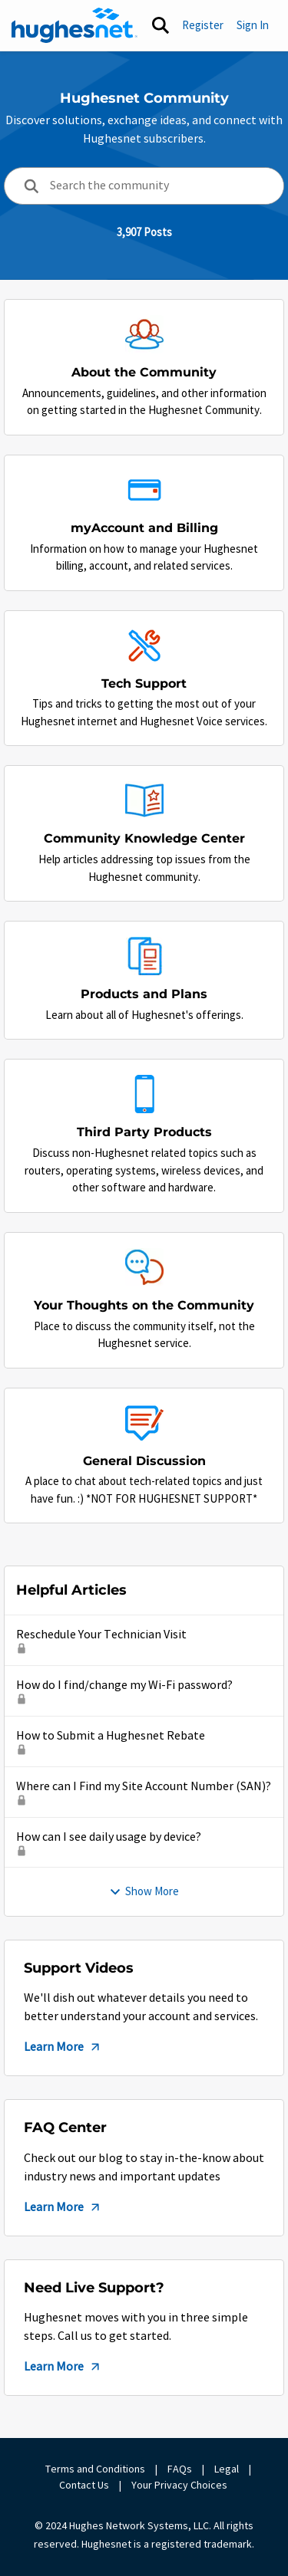  Describe the element at coordinates (108, 1837) in the screenshot. I see `How can I see daily usage by device?` at that location.